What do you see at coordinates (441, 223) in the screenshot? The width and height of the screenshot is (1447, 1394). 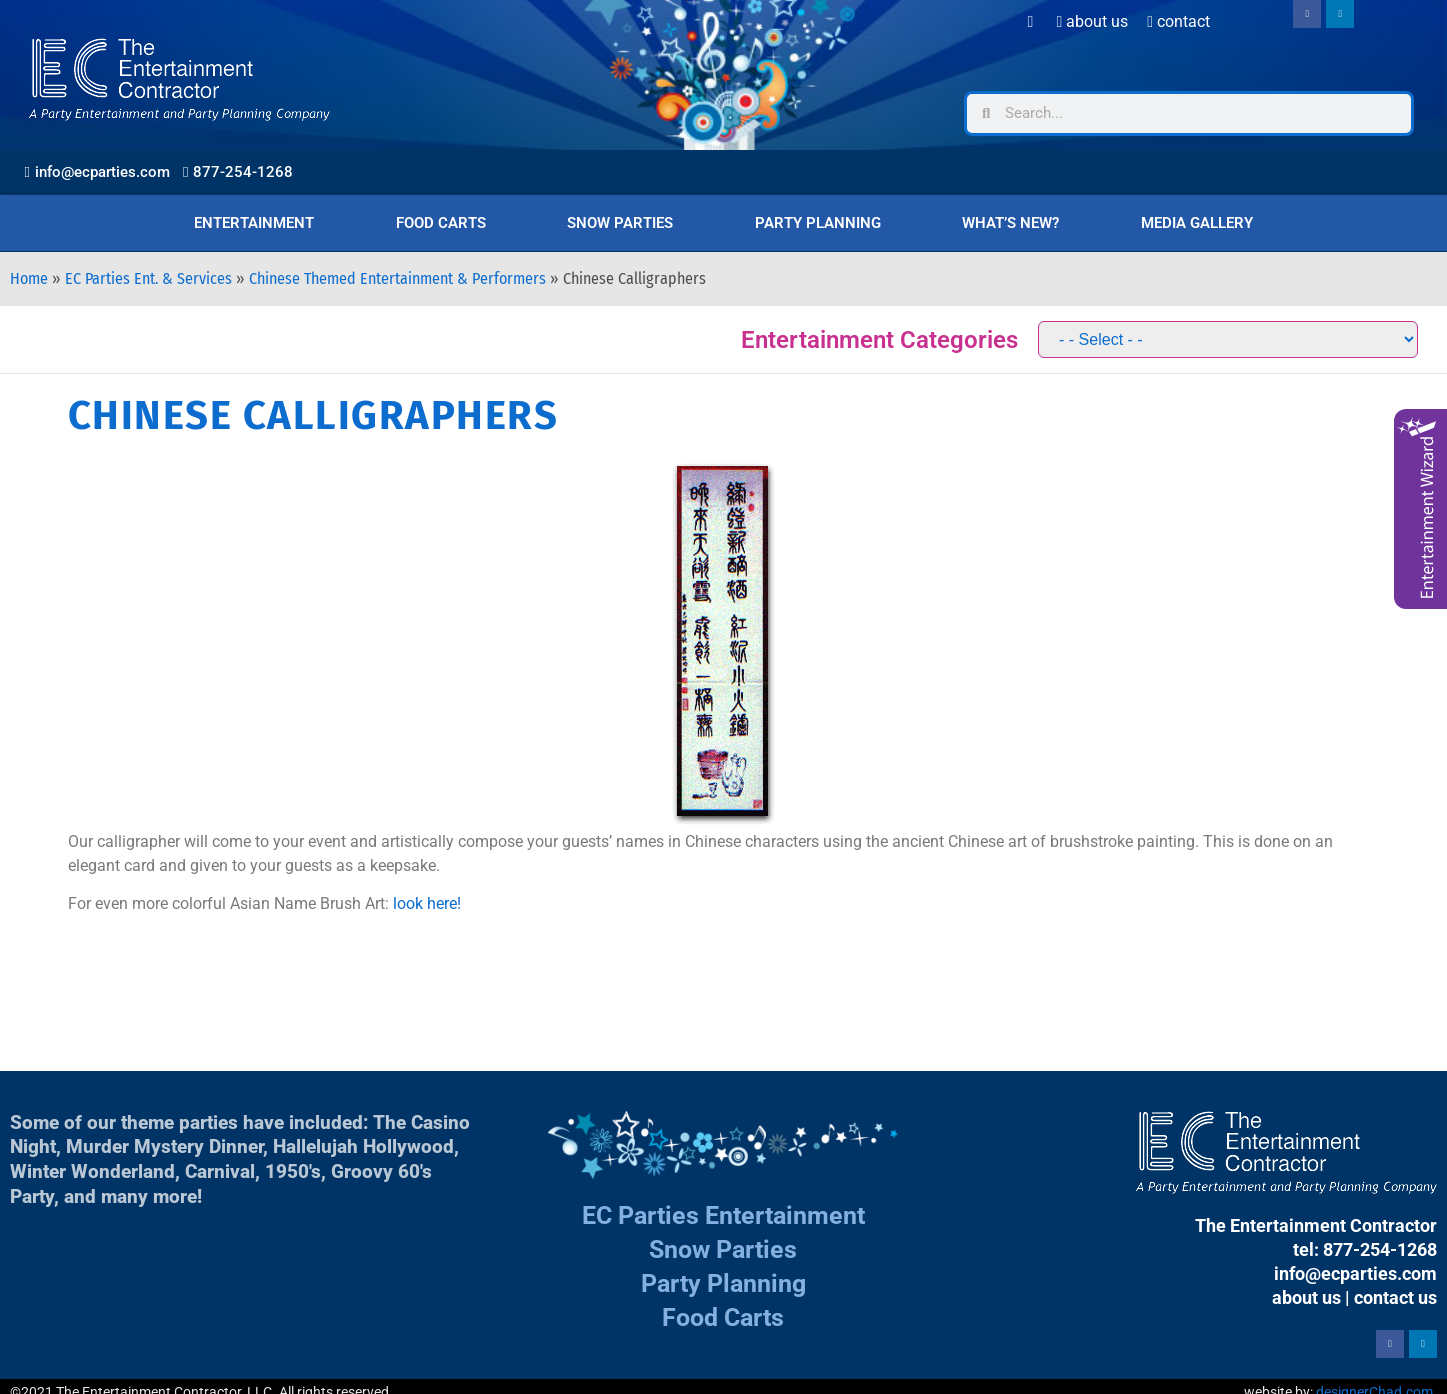 I see `Food Carts` at bounding box center [441, 223].